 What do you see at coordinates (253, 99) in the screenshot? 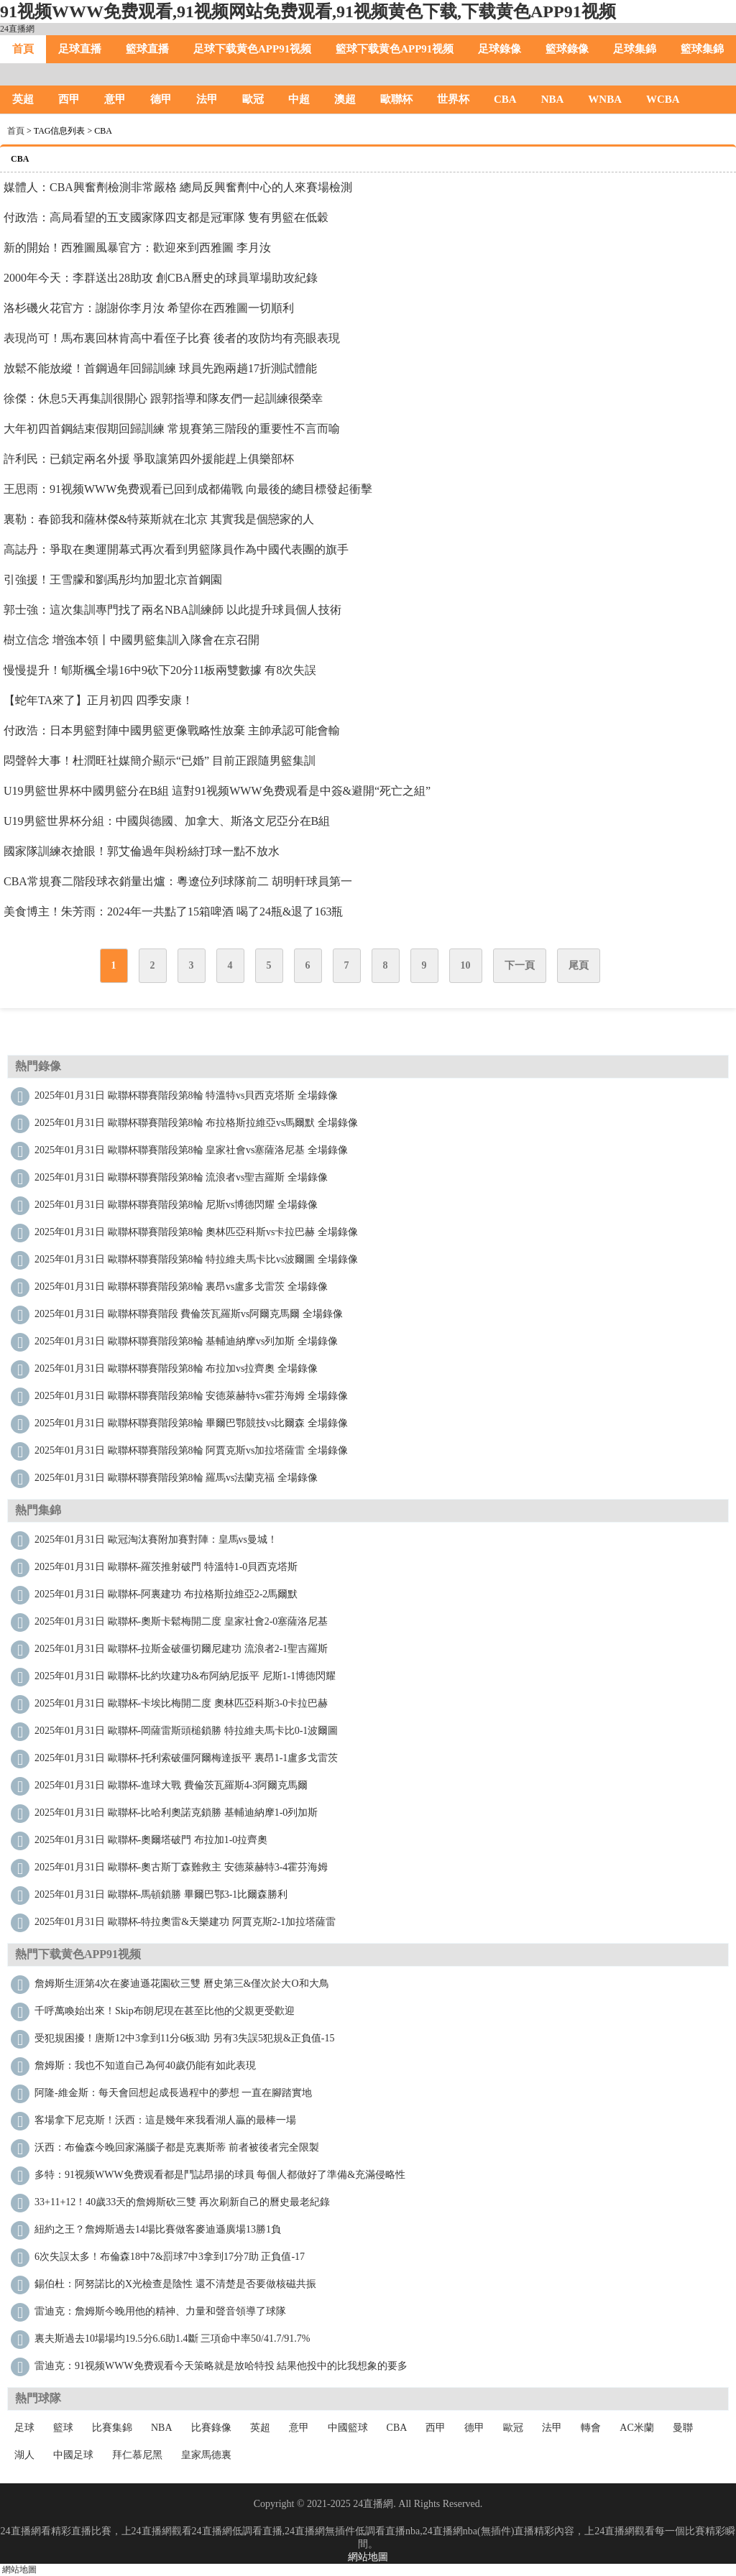
I see `歐冠` at bounding box center [253, 99].